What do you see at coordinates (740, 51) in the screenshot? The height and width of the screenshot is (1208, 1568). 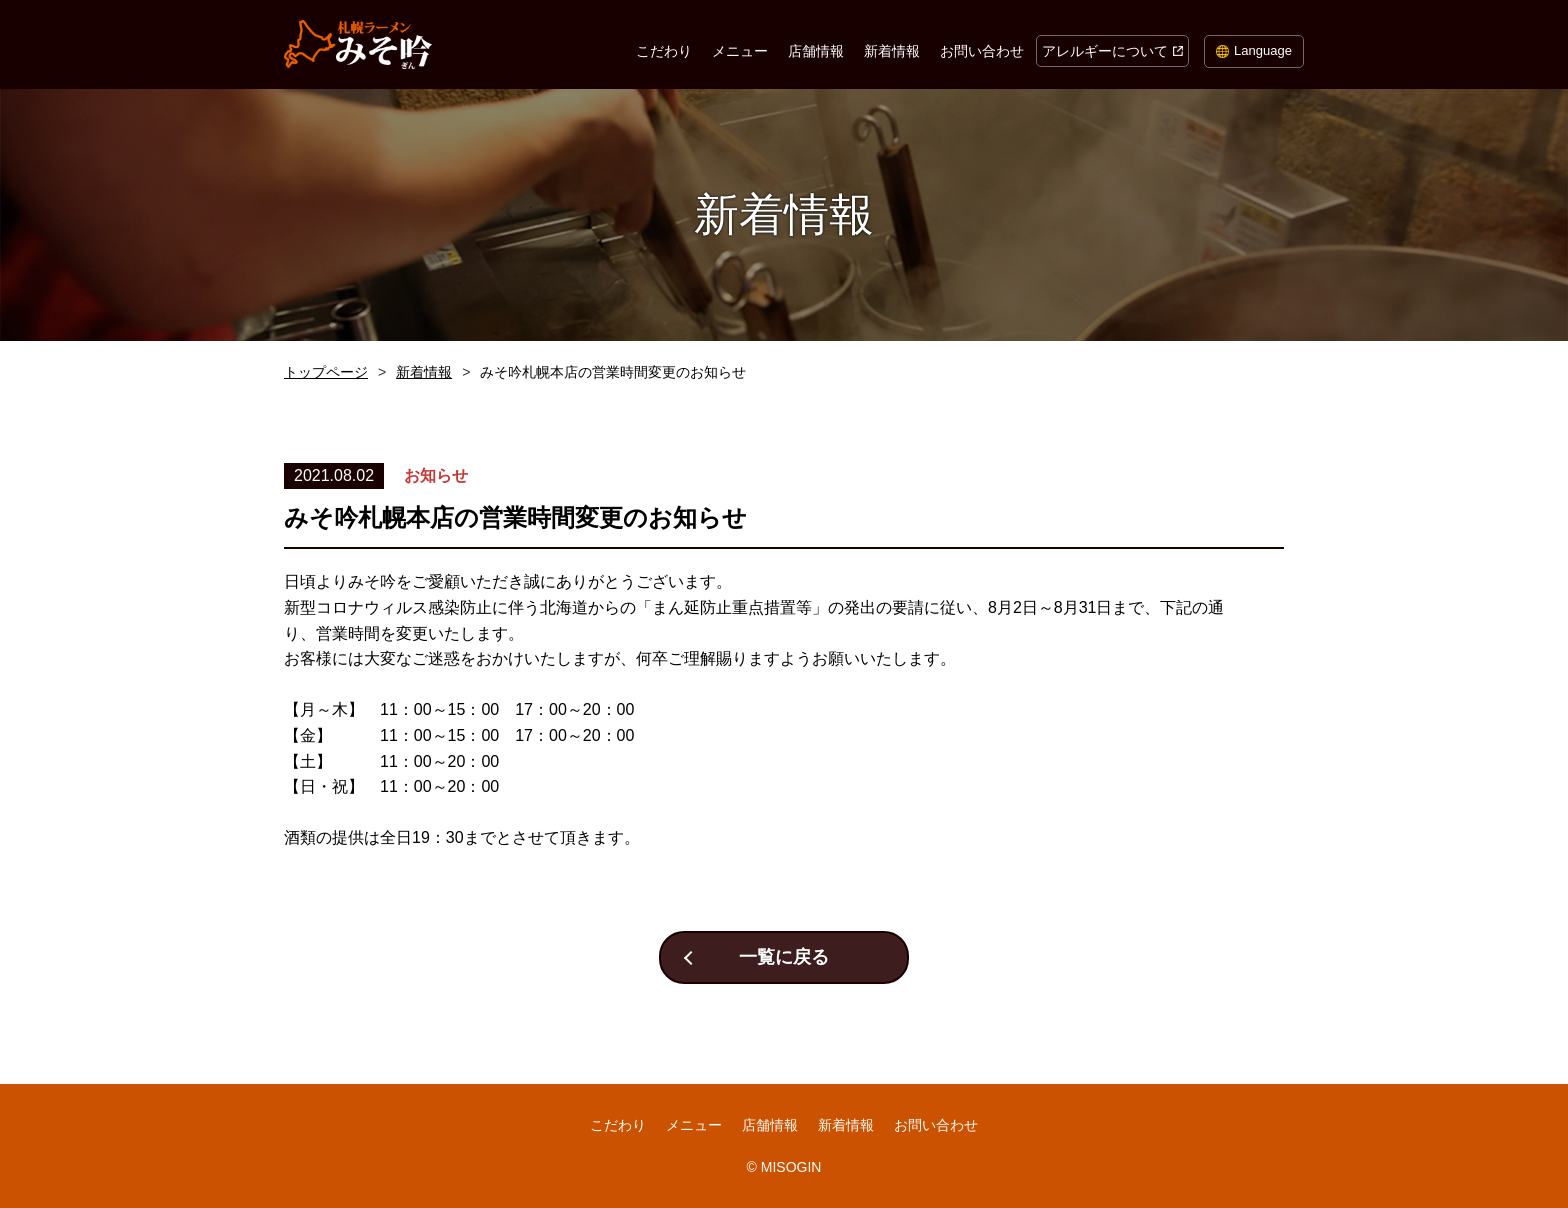 I see `メニュー` at bounding box center [740, 51].